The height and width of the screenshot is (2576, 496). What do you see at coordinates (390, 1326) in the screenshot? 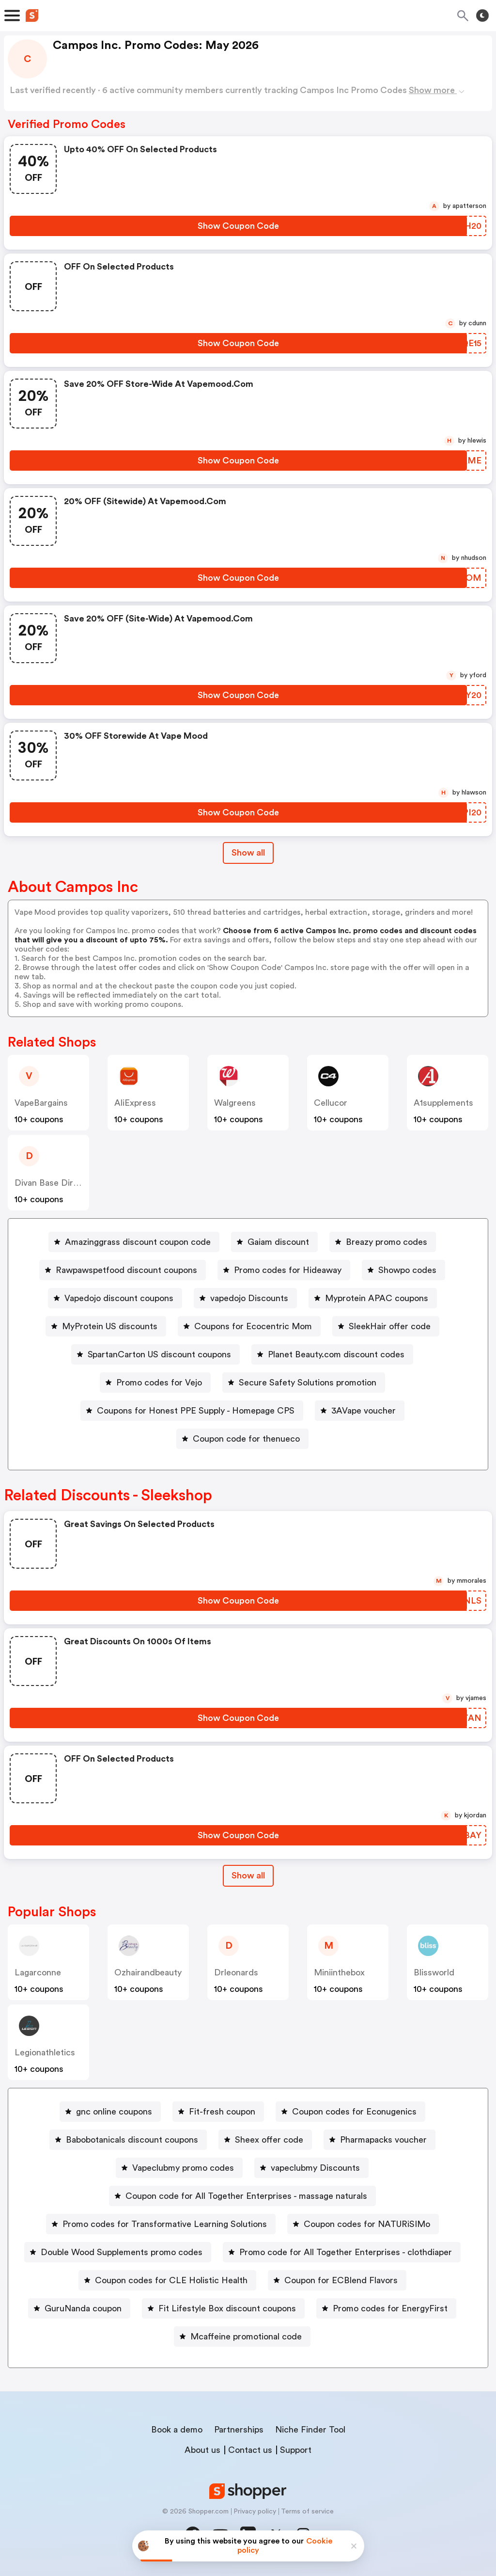
I see `SleekHair offer code` at bounding box center [390, 1326].